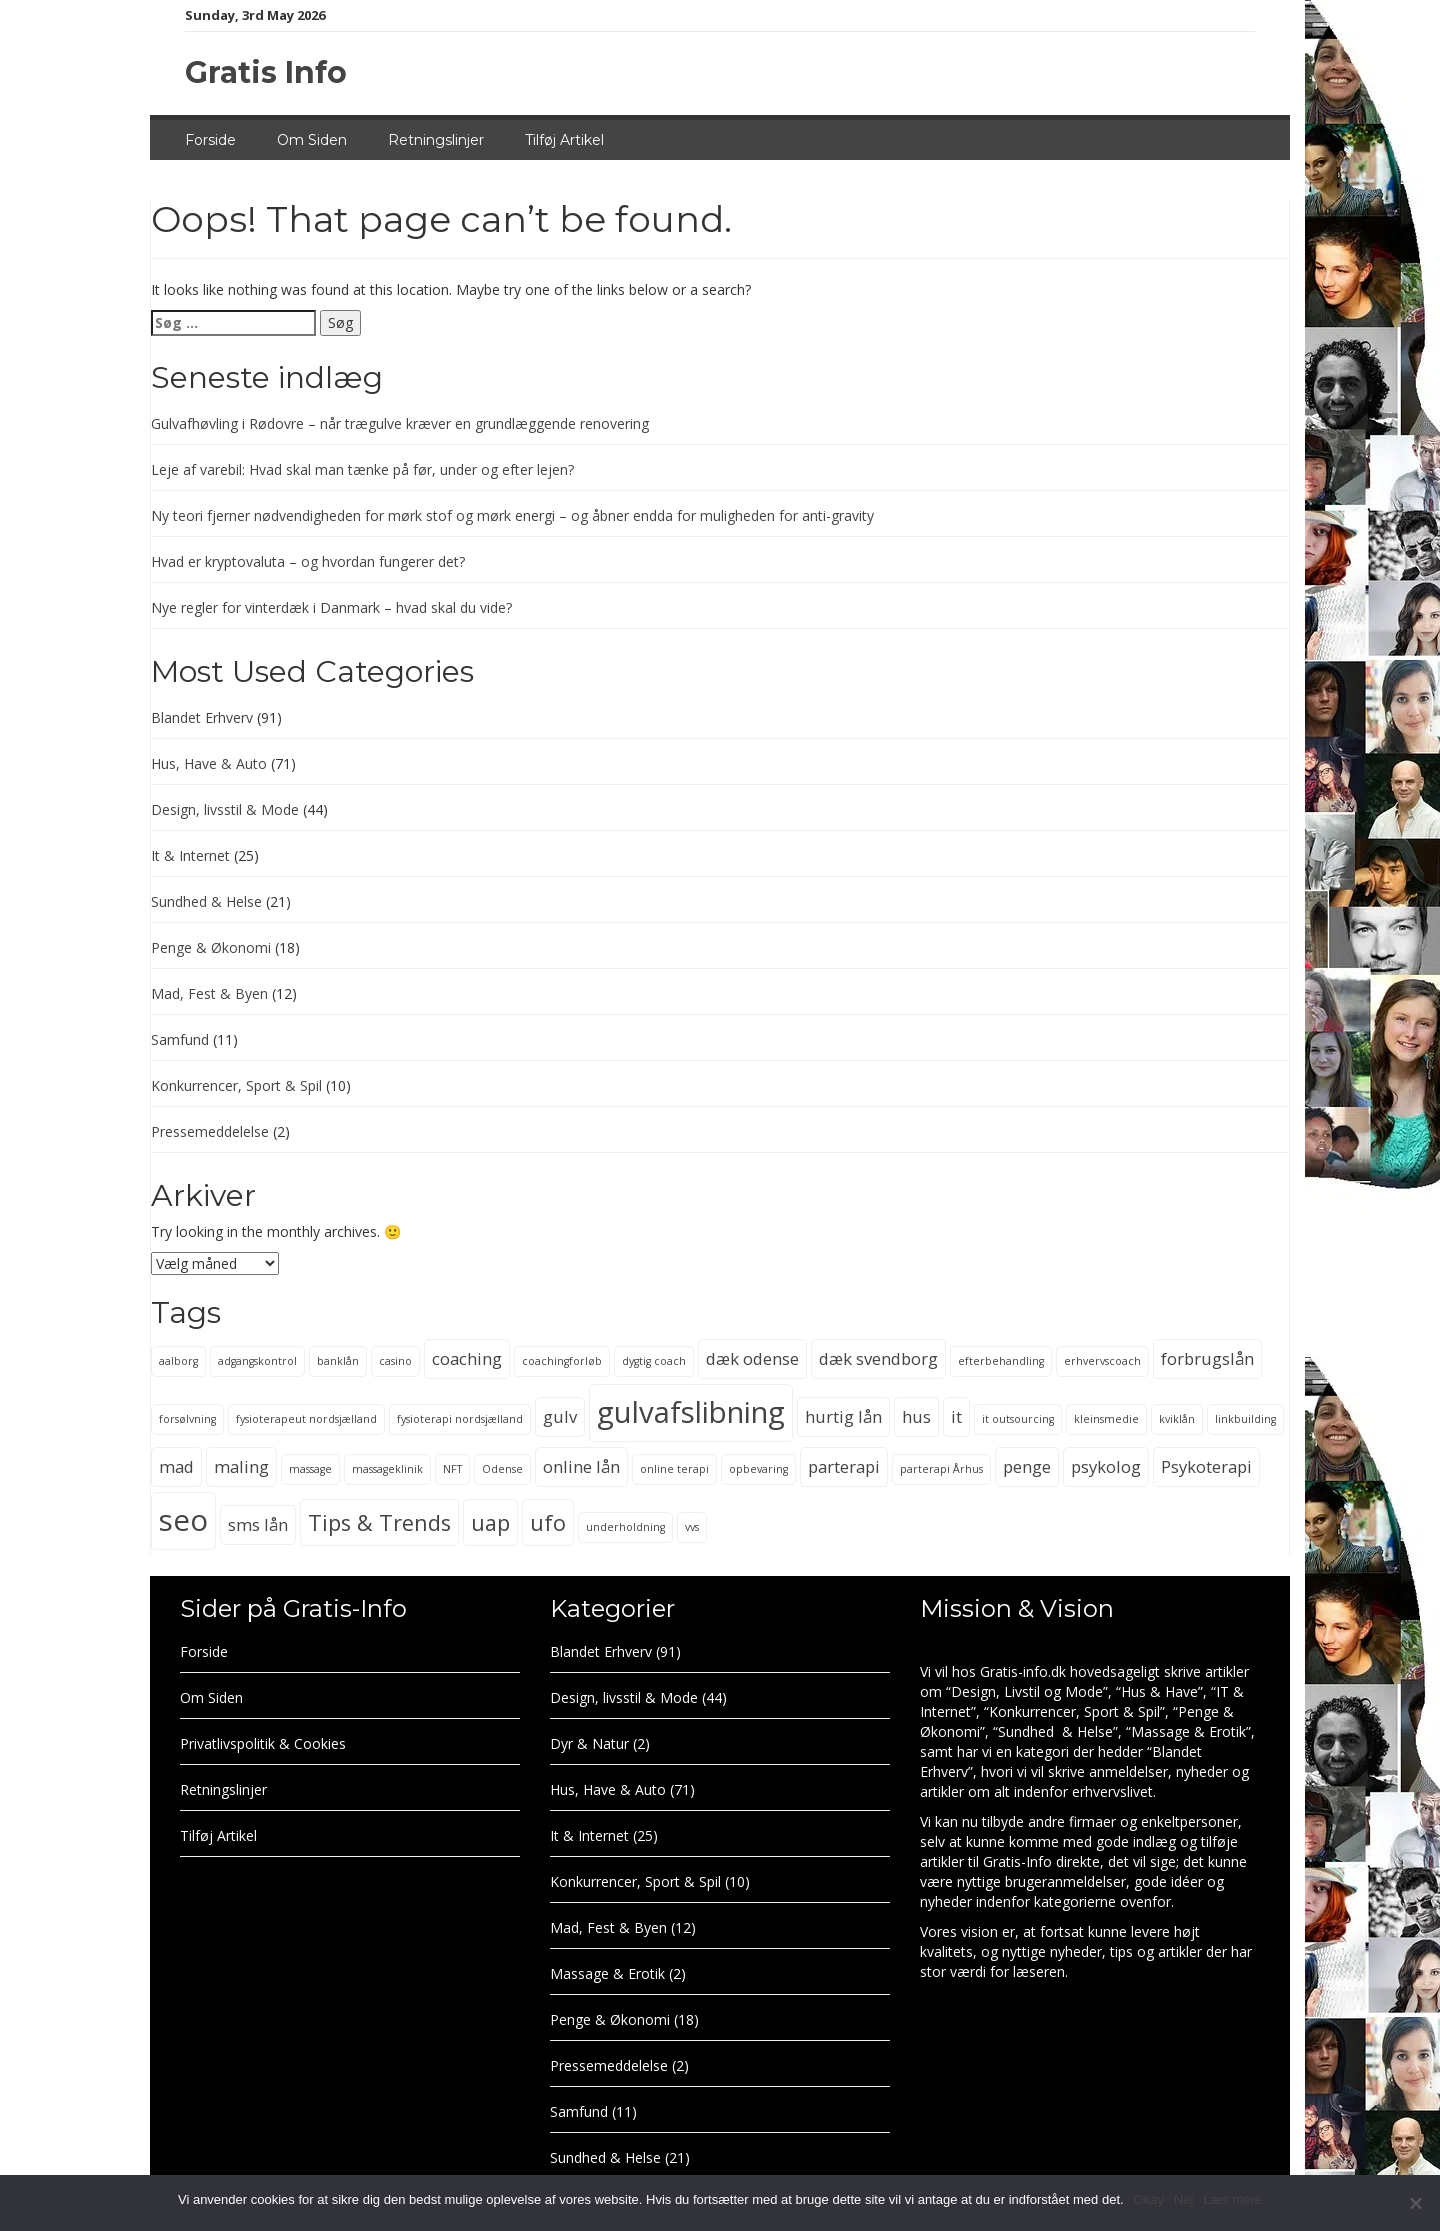 The width and height of the screenshot is (1440, 2231). Describe the element at coordinates (236, 1085) in the screenshot. I see `Konkurrencer, Sport & Spil` at that location.